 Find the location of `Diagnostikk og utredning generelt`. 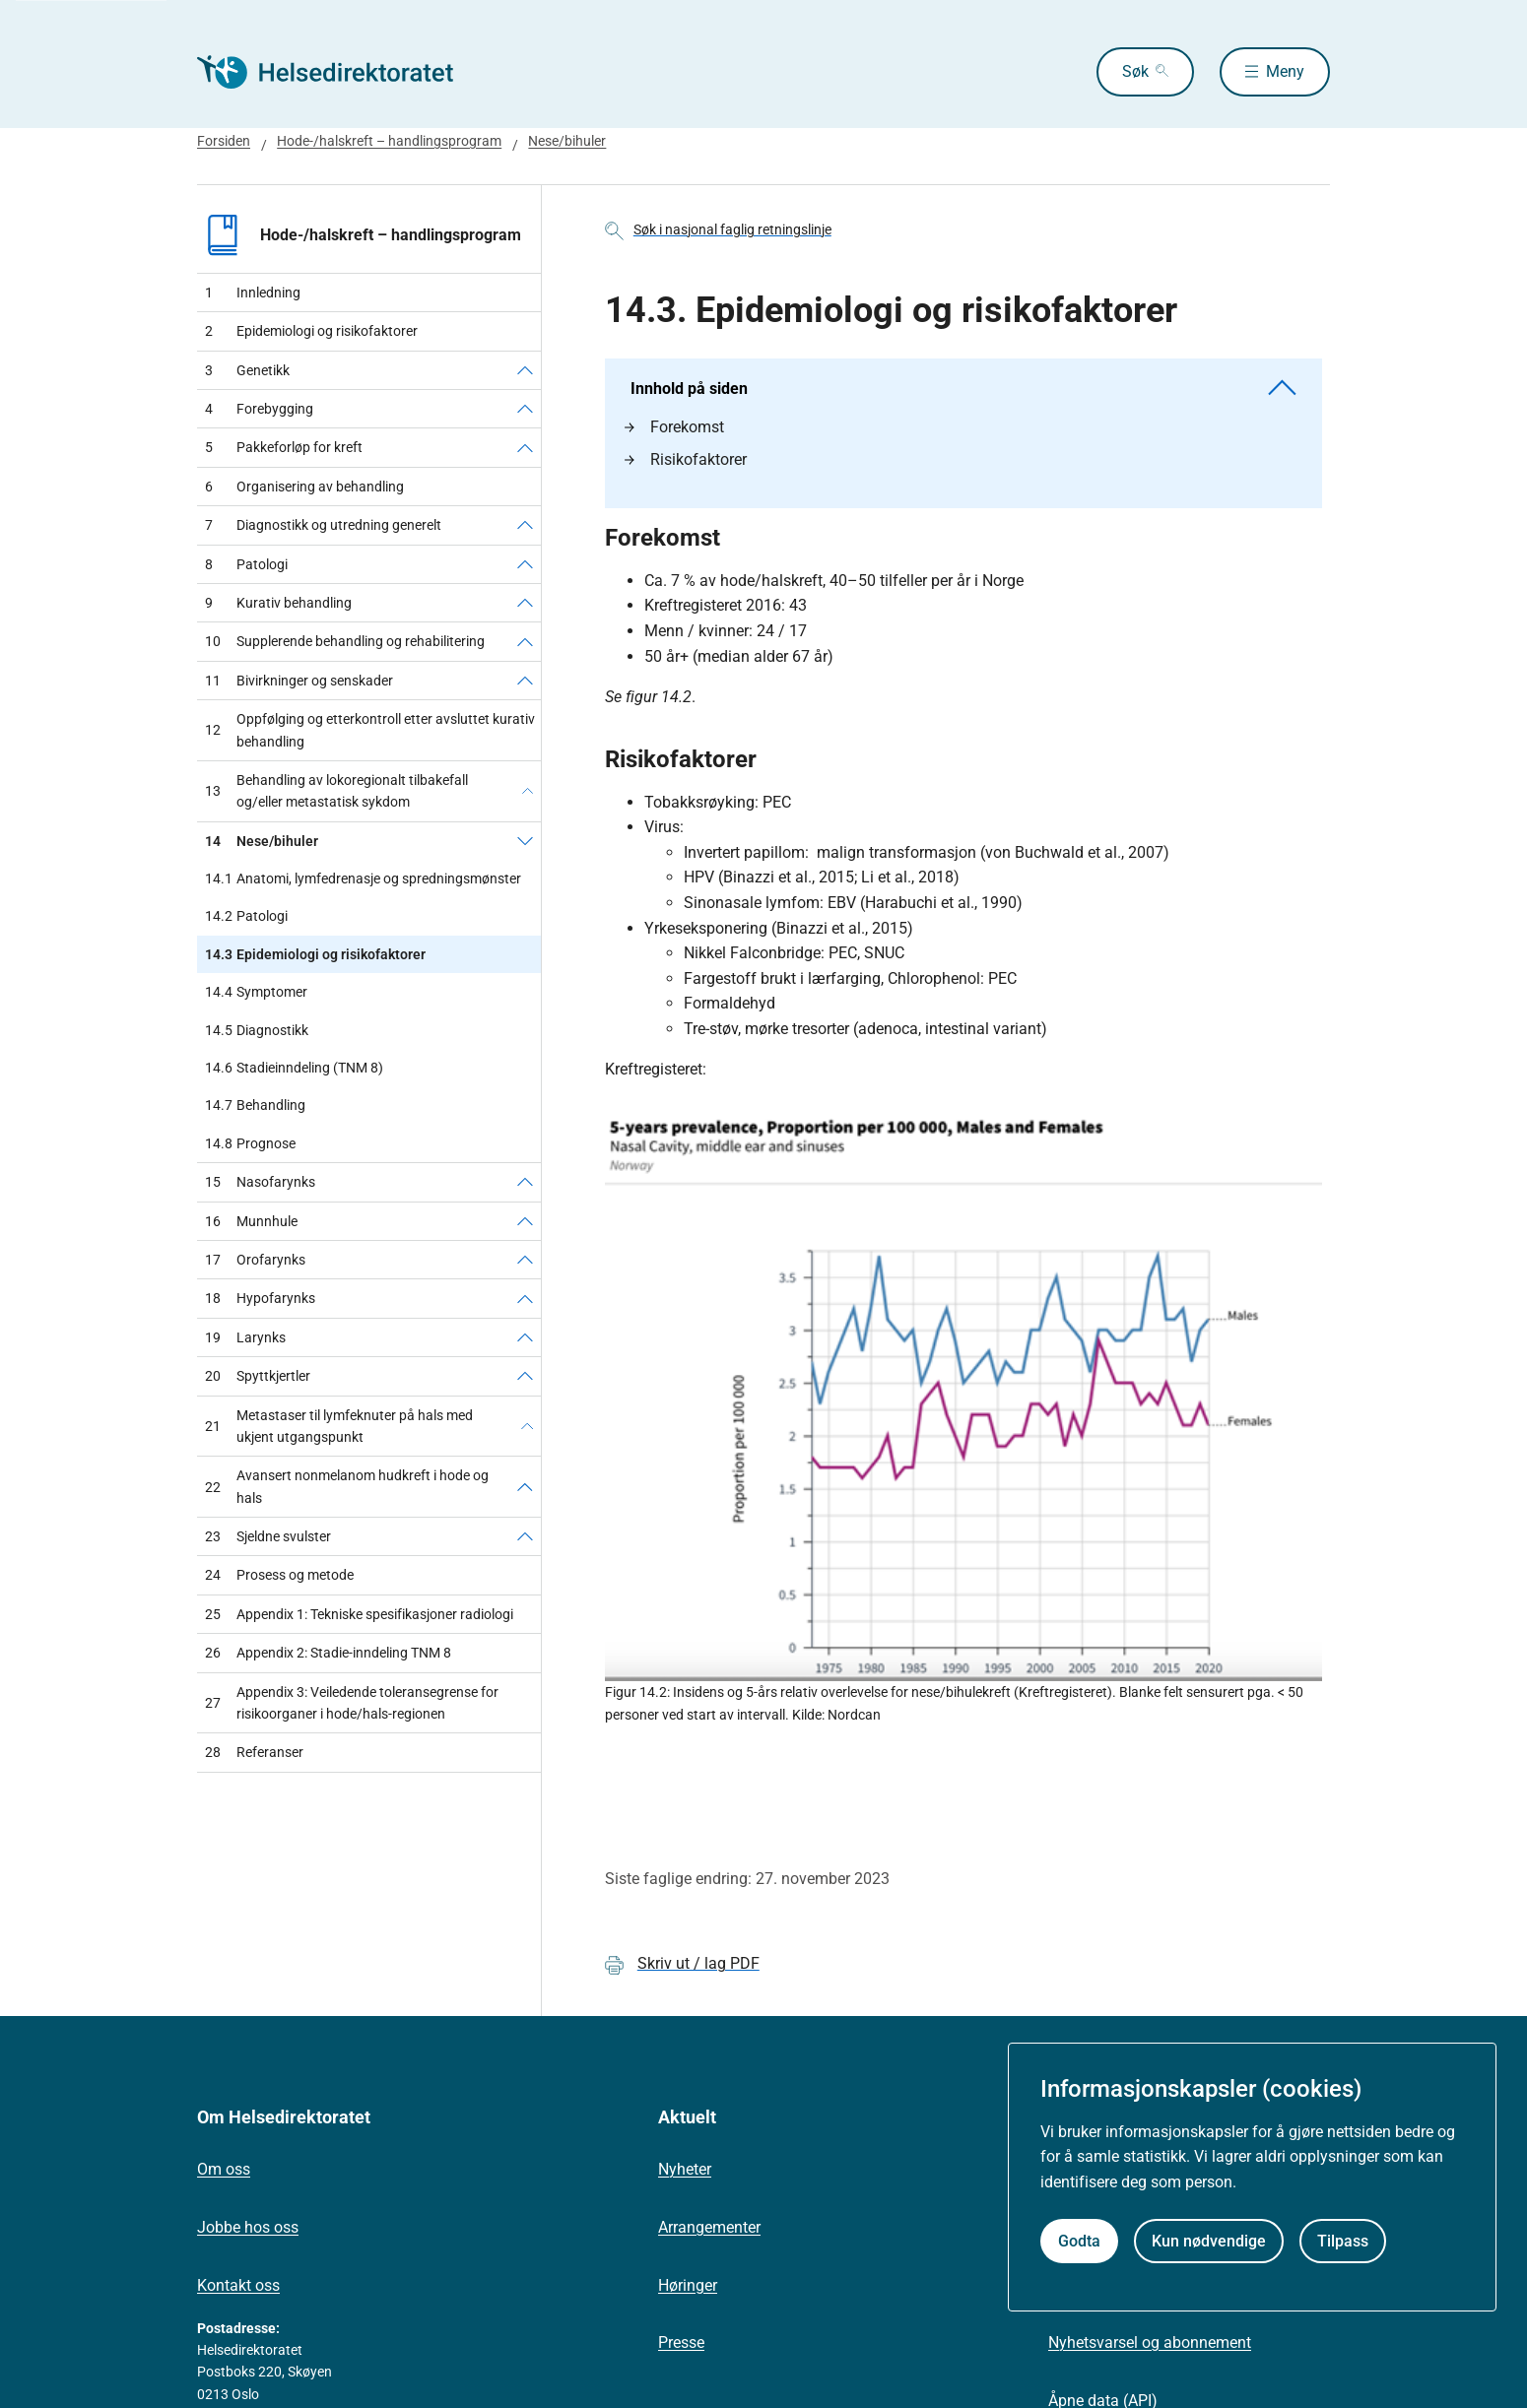

Diagnostikk og utredning generelt is located at coordinates (323, 525).